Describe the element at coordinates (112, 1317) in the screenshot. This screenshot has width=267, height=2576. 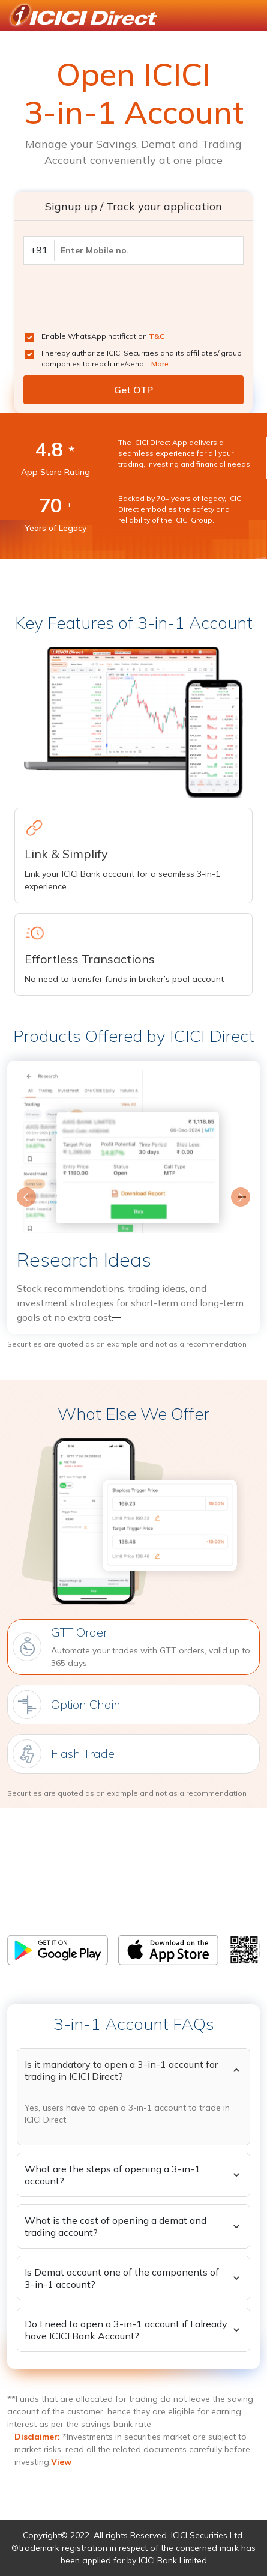
I see `[Slide 1]` at that location.